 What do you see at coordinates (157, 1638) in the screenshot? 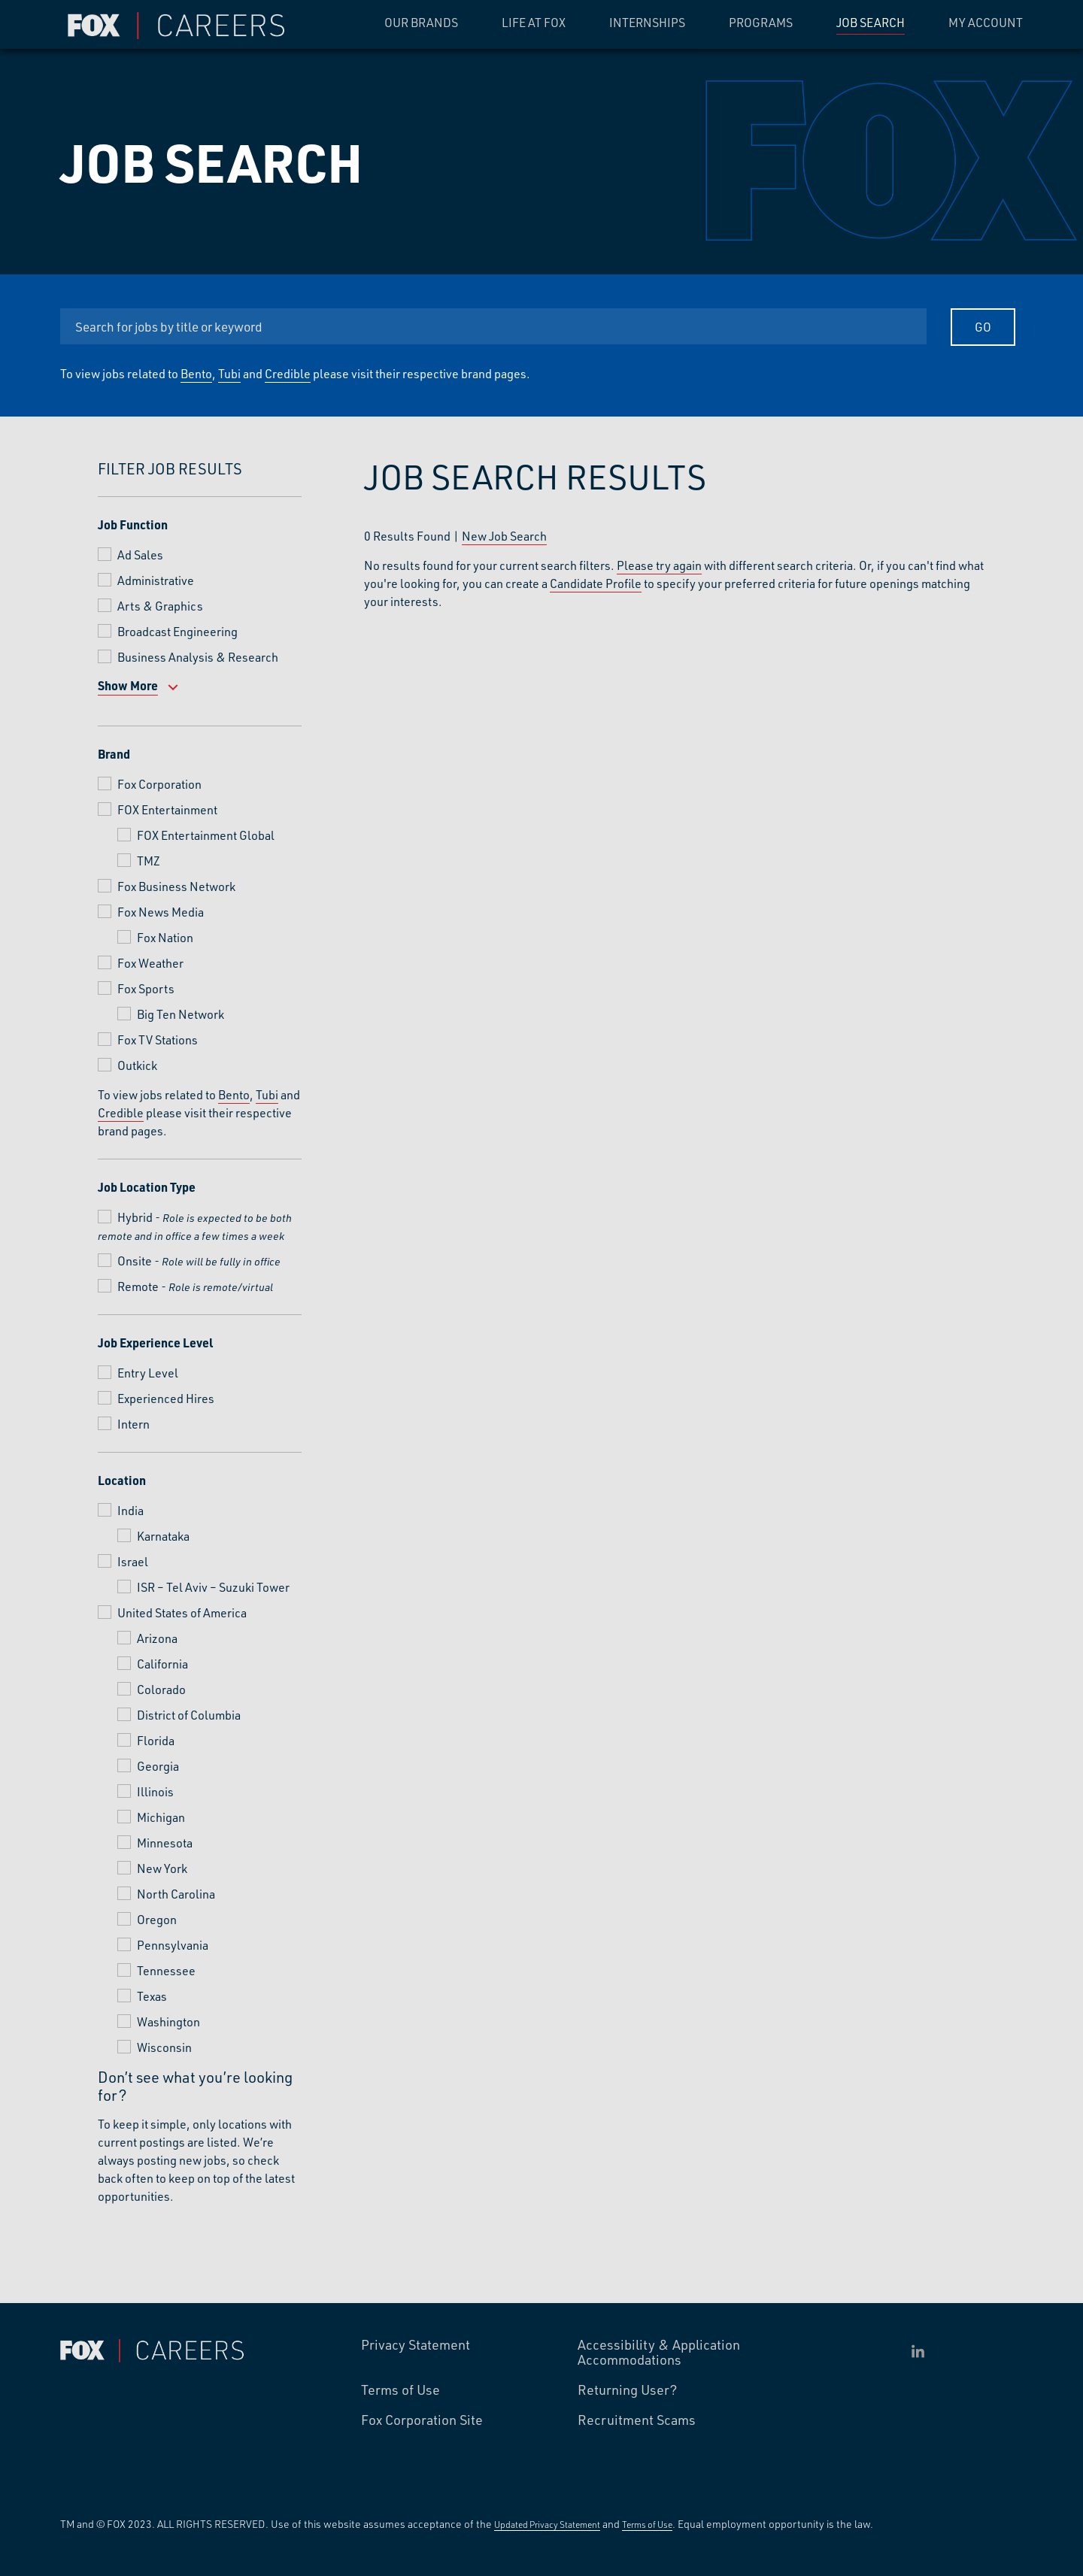
I see `Arizona` at bounding box center [157, 1638].